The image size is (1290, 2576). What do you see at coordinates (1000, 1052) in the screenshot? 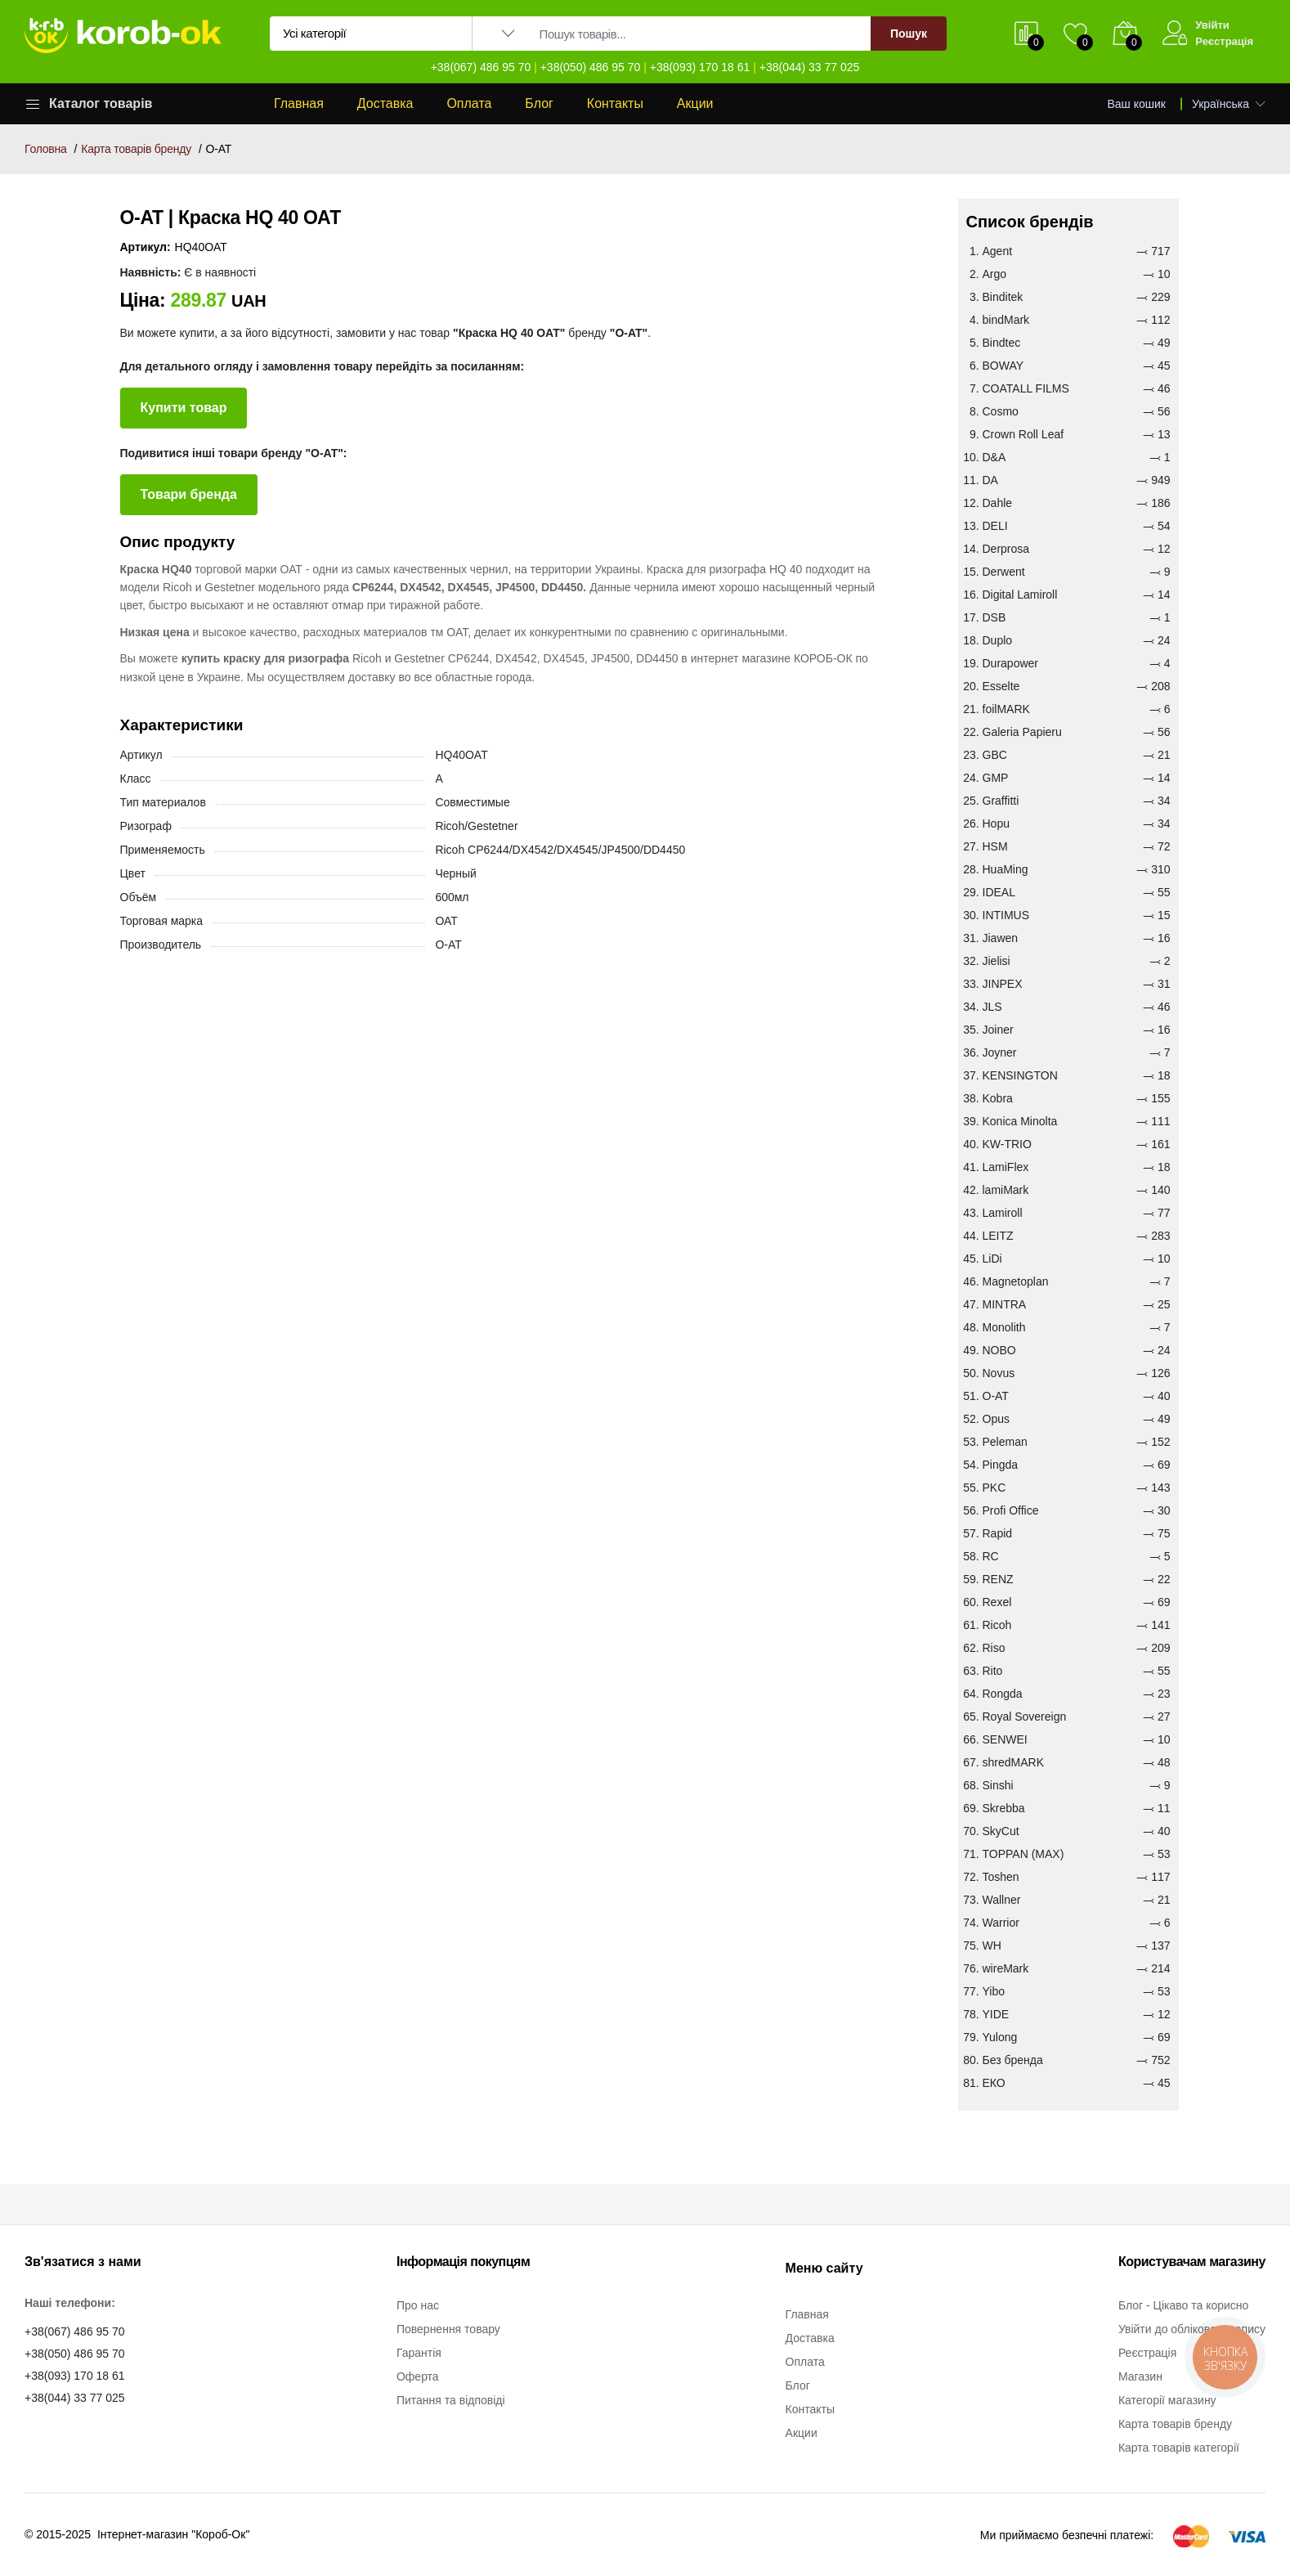
I see `Joyner` at bounding box center [1000, 1052].